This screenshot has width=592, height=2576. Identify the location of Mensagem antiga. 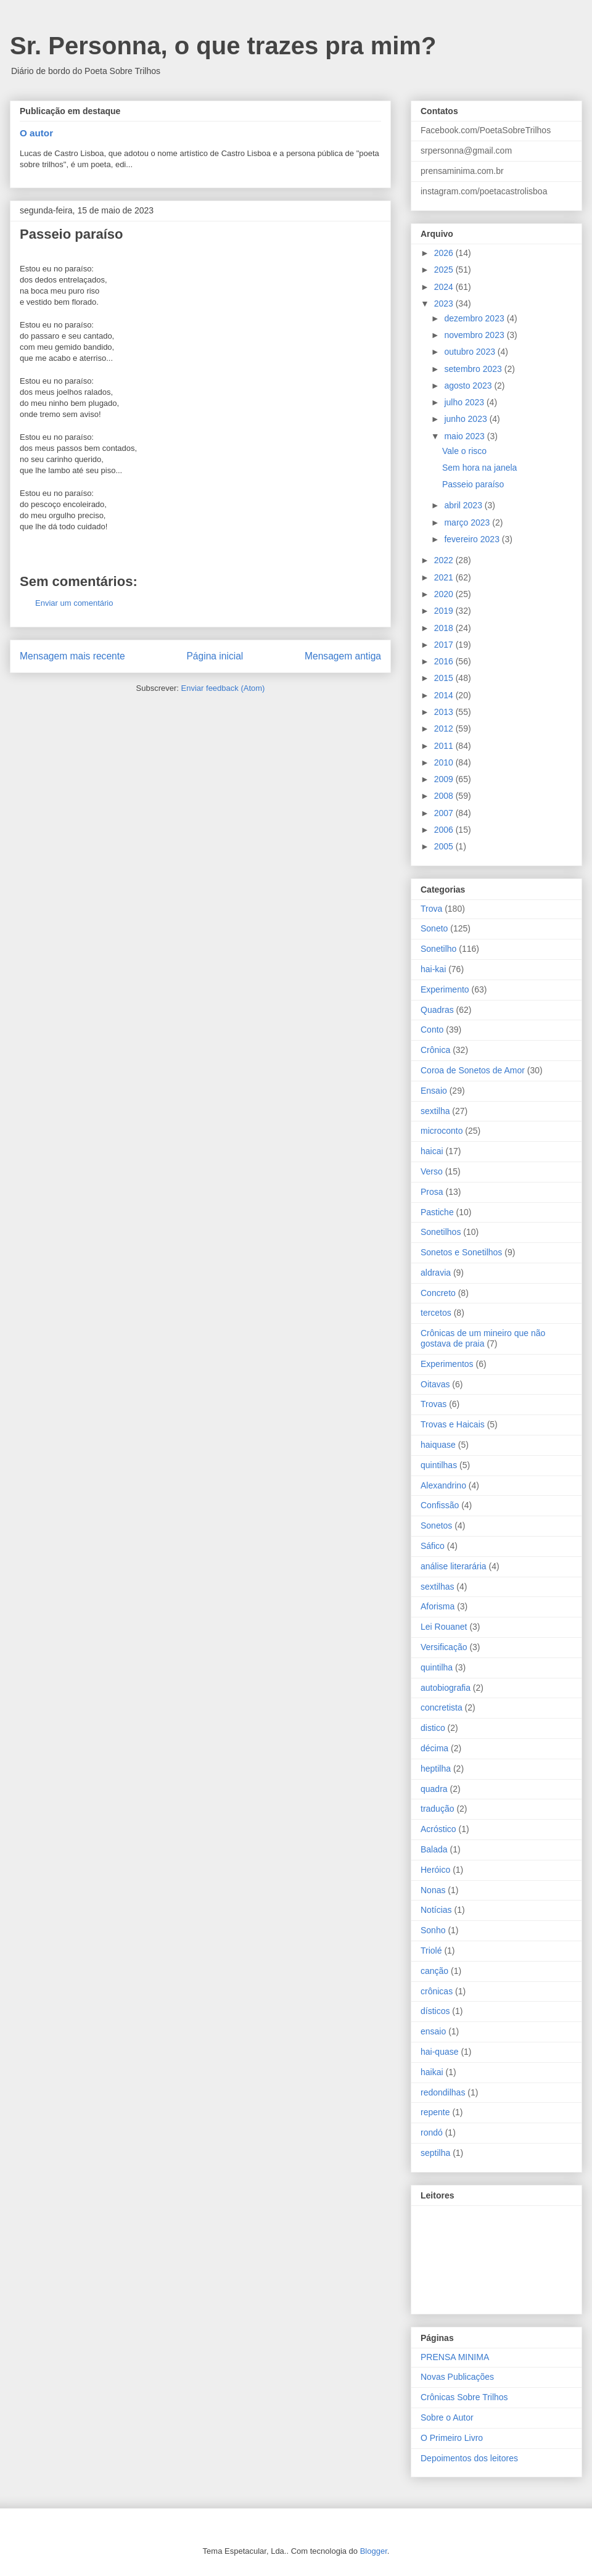
(343, 656).